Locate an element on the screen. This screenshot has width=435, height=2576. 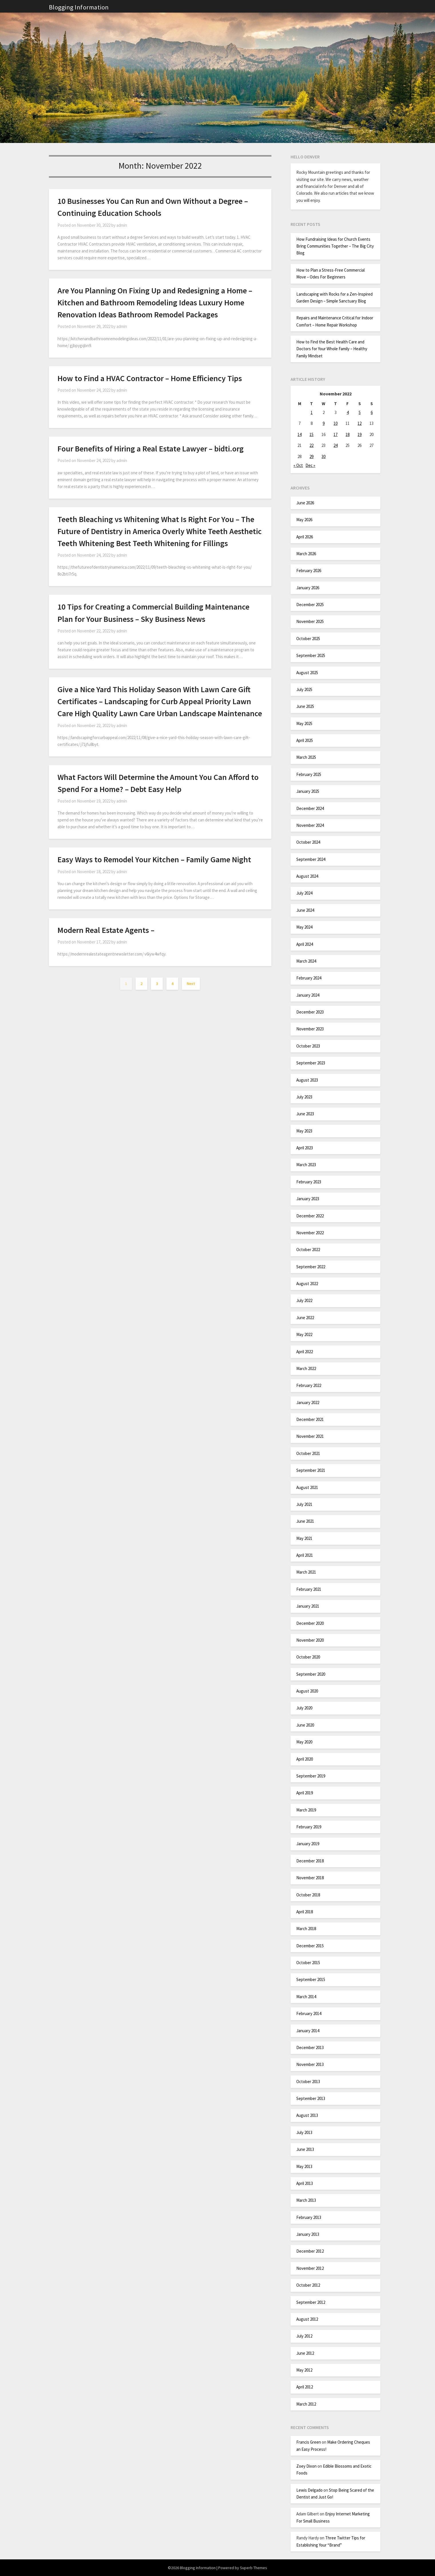
January 2022 is located at coordinates (307, 1402).